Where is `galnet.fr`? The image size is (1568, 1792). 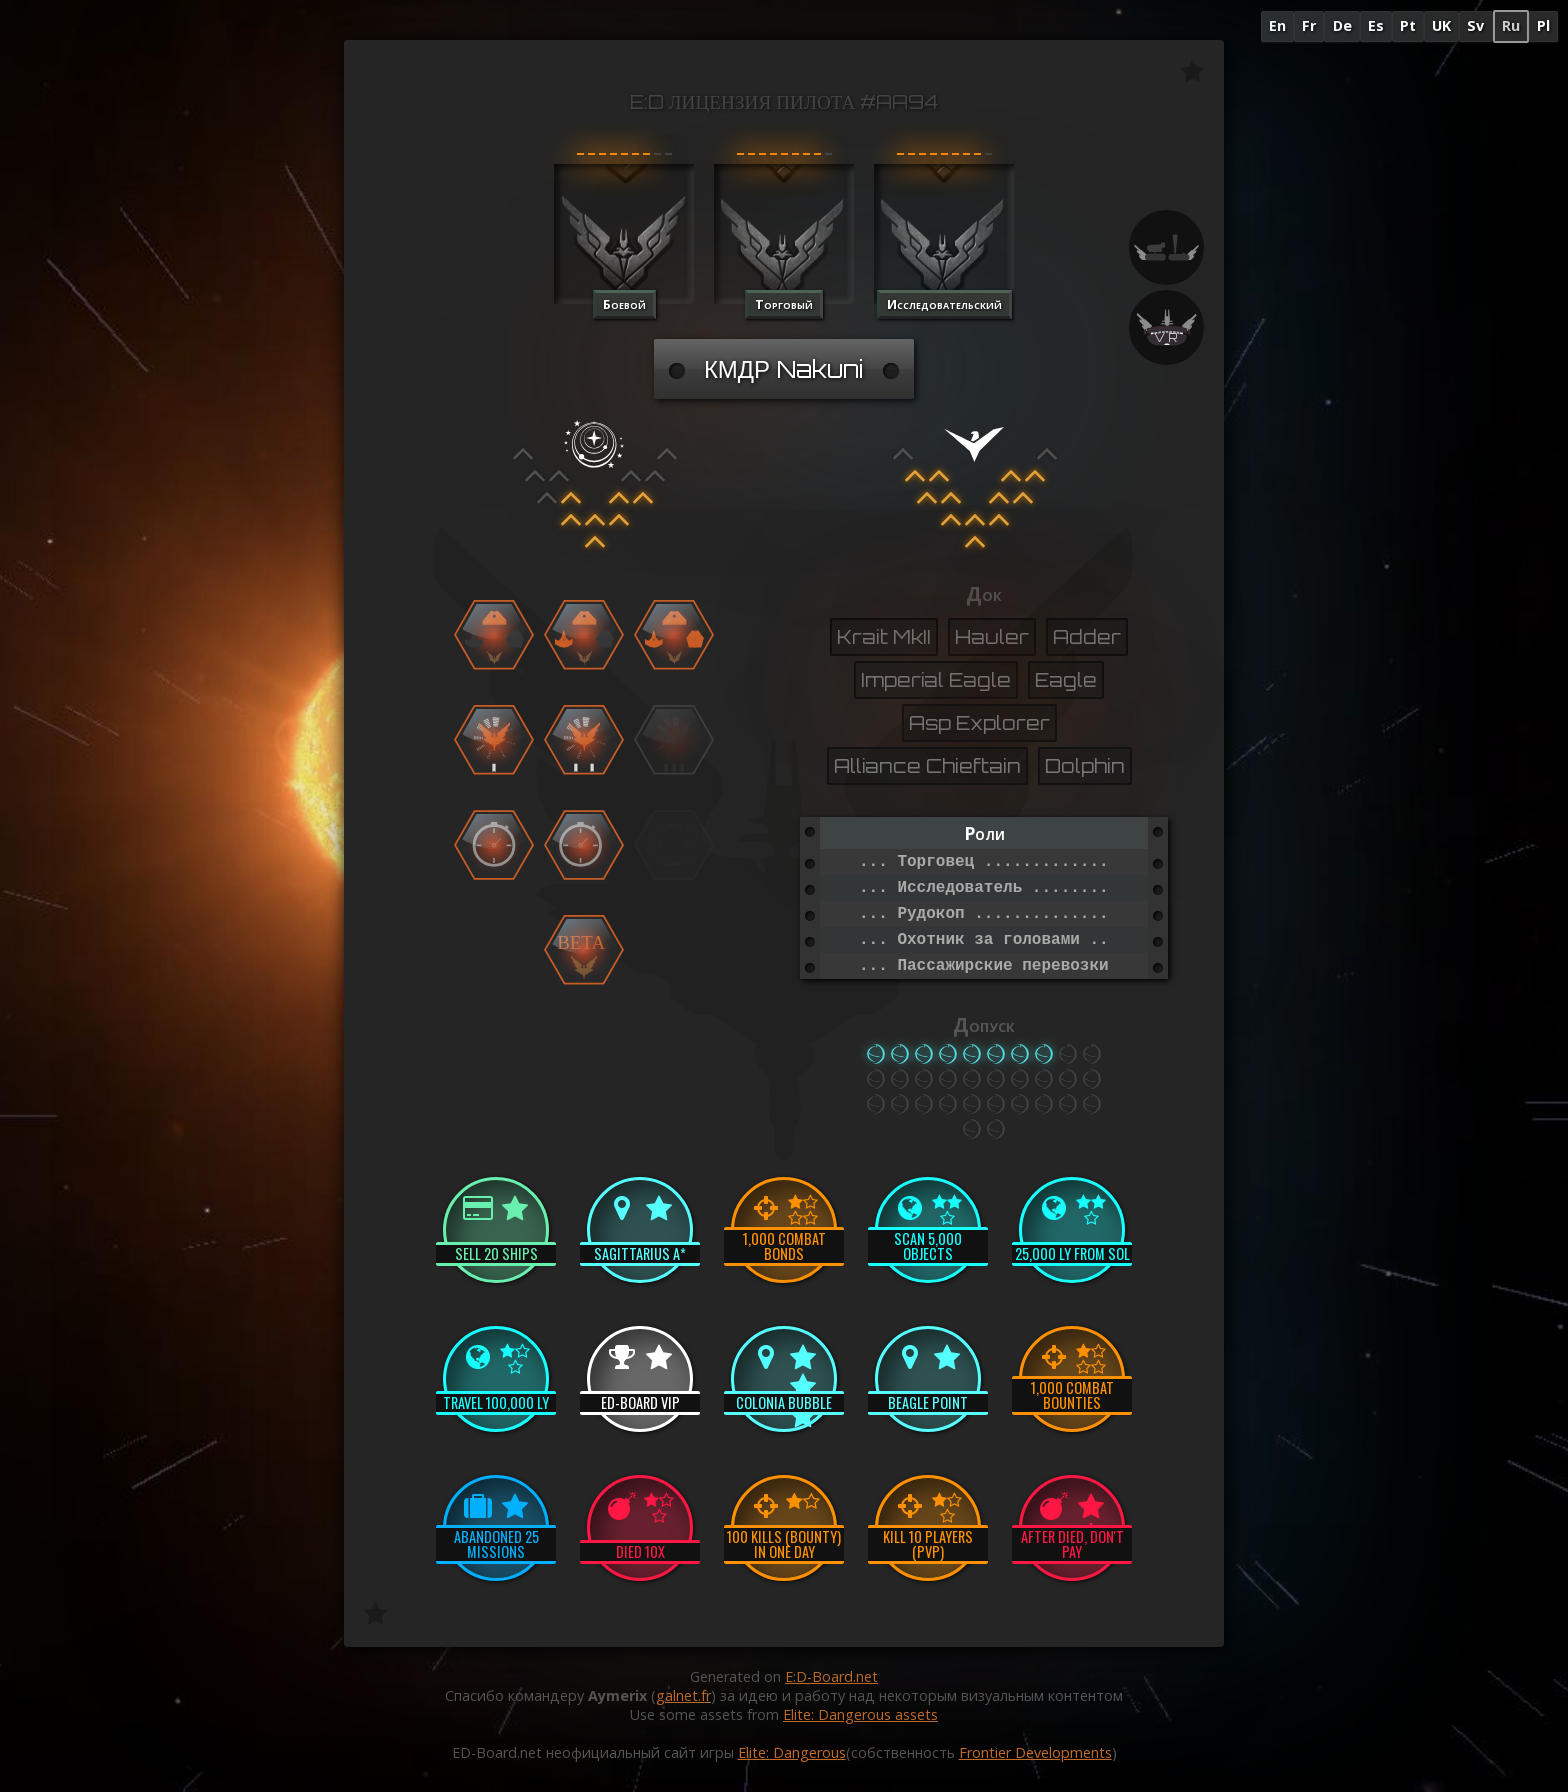 galnet.fr is located at coordinates (683, 1695).